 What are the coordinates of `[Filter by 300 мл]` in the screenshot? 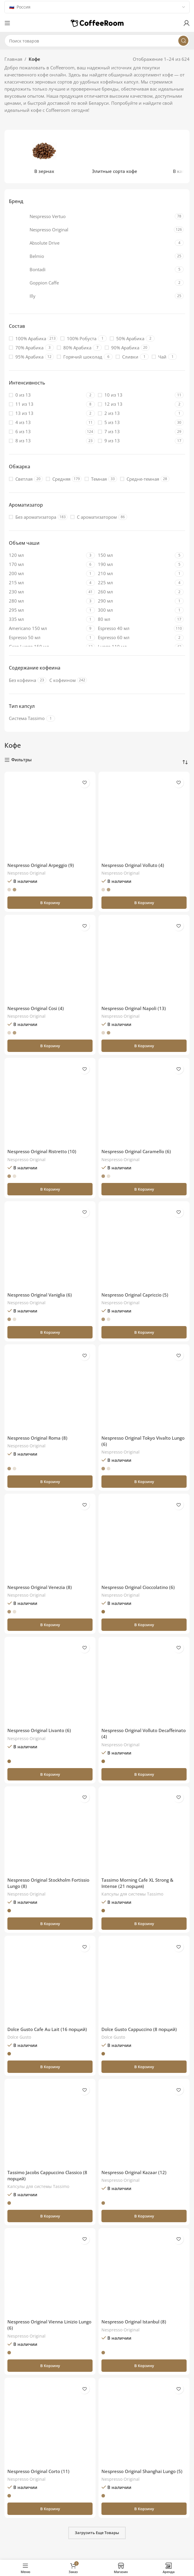 It's located at (136, 610).